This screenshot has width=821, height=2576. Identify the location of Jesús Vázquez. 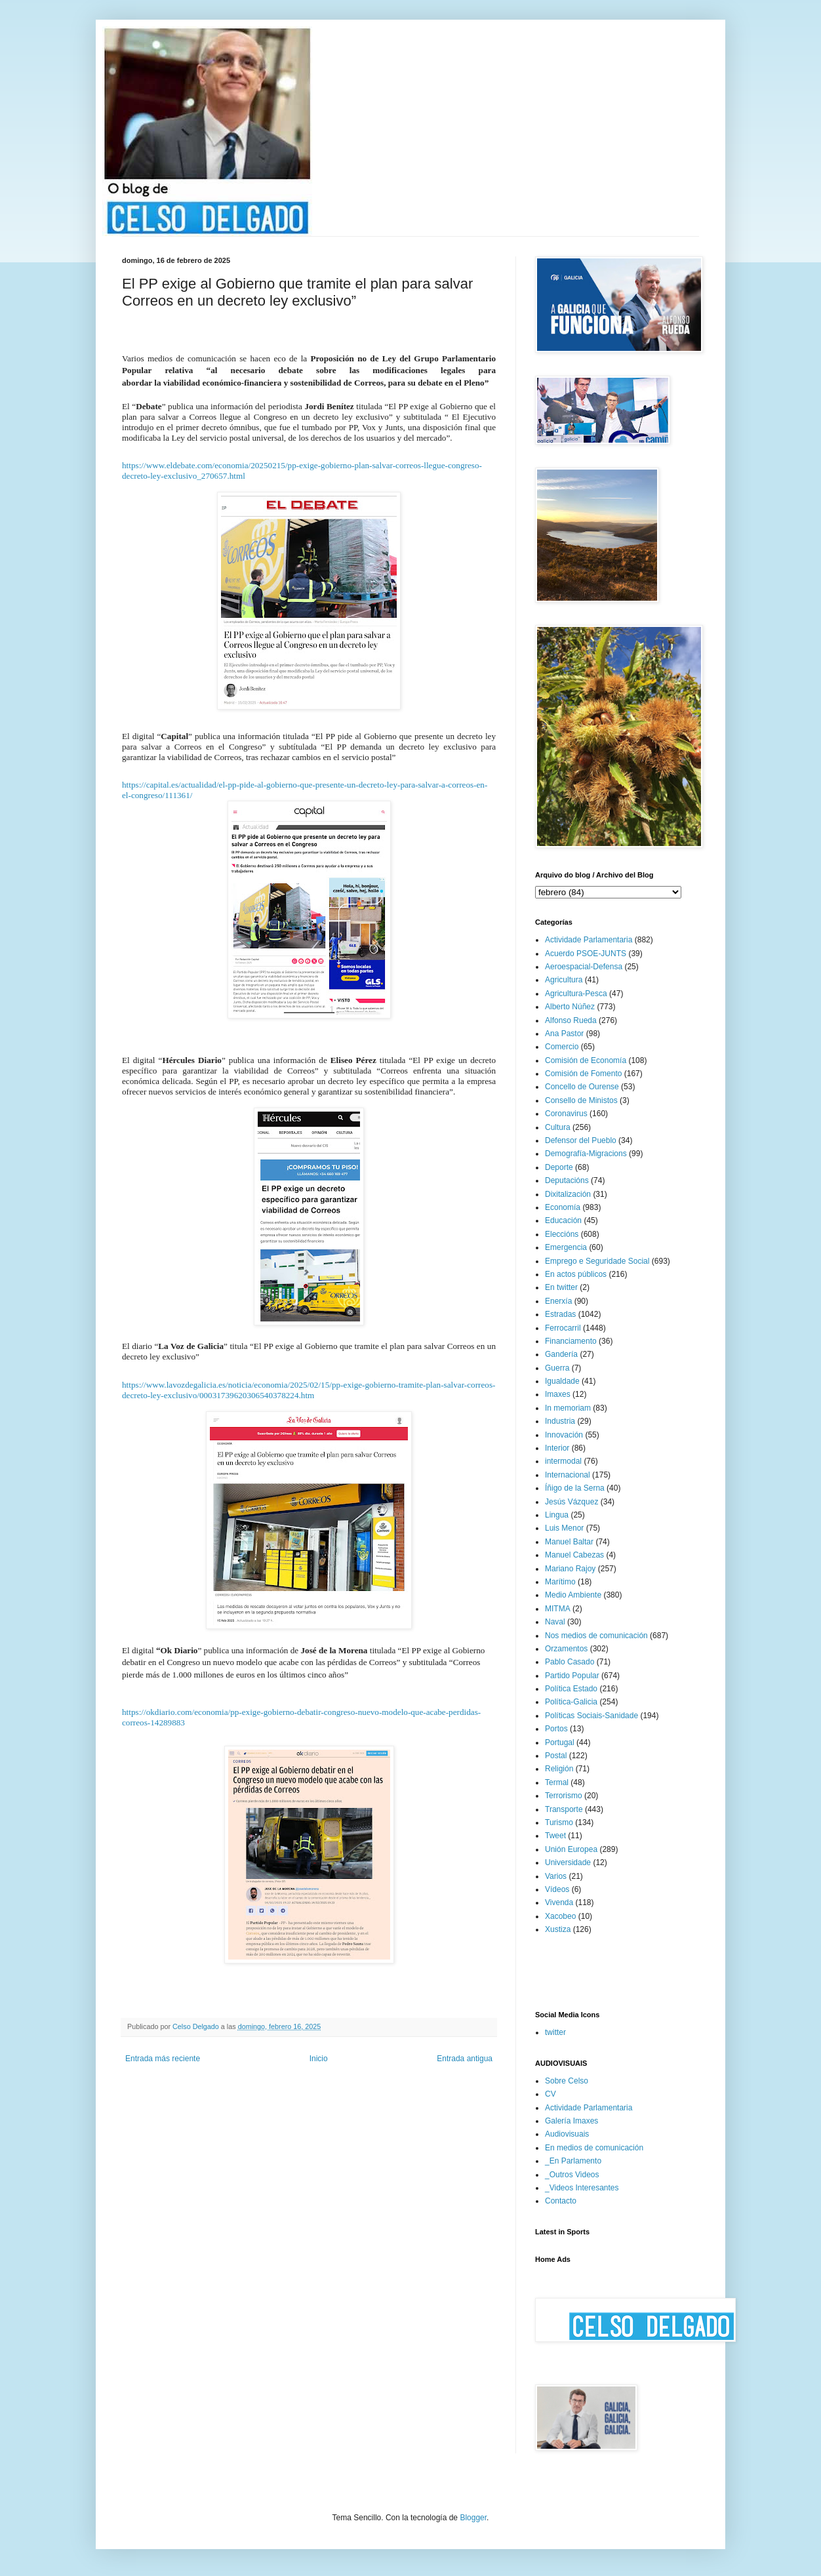
(571, 1501).